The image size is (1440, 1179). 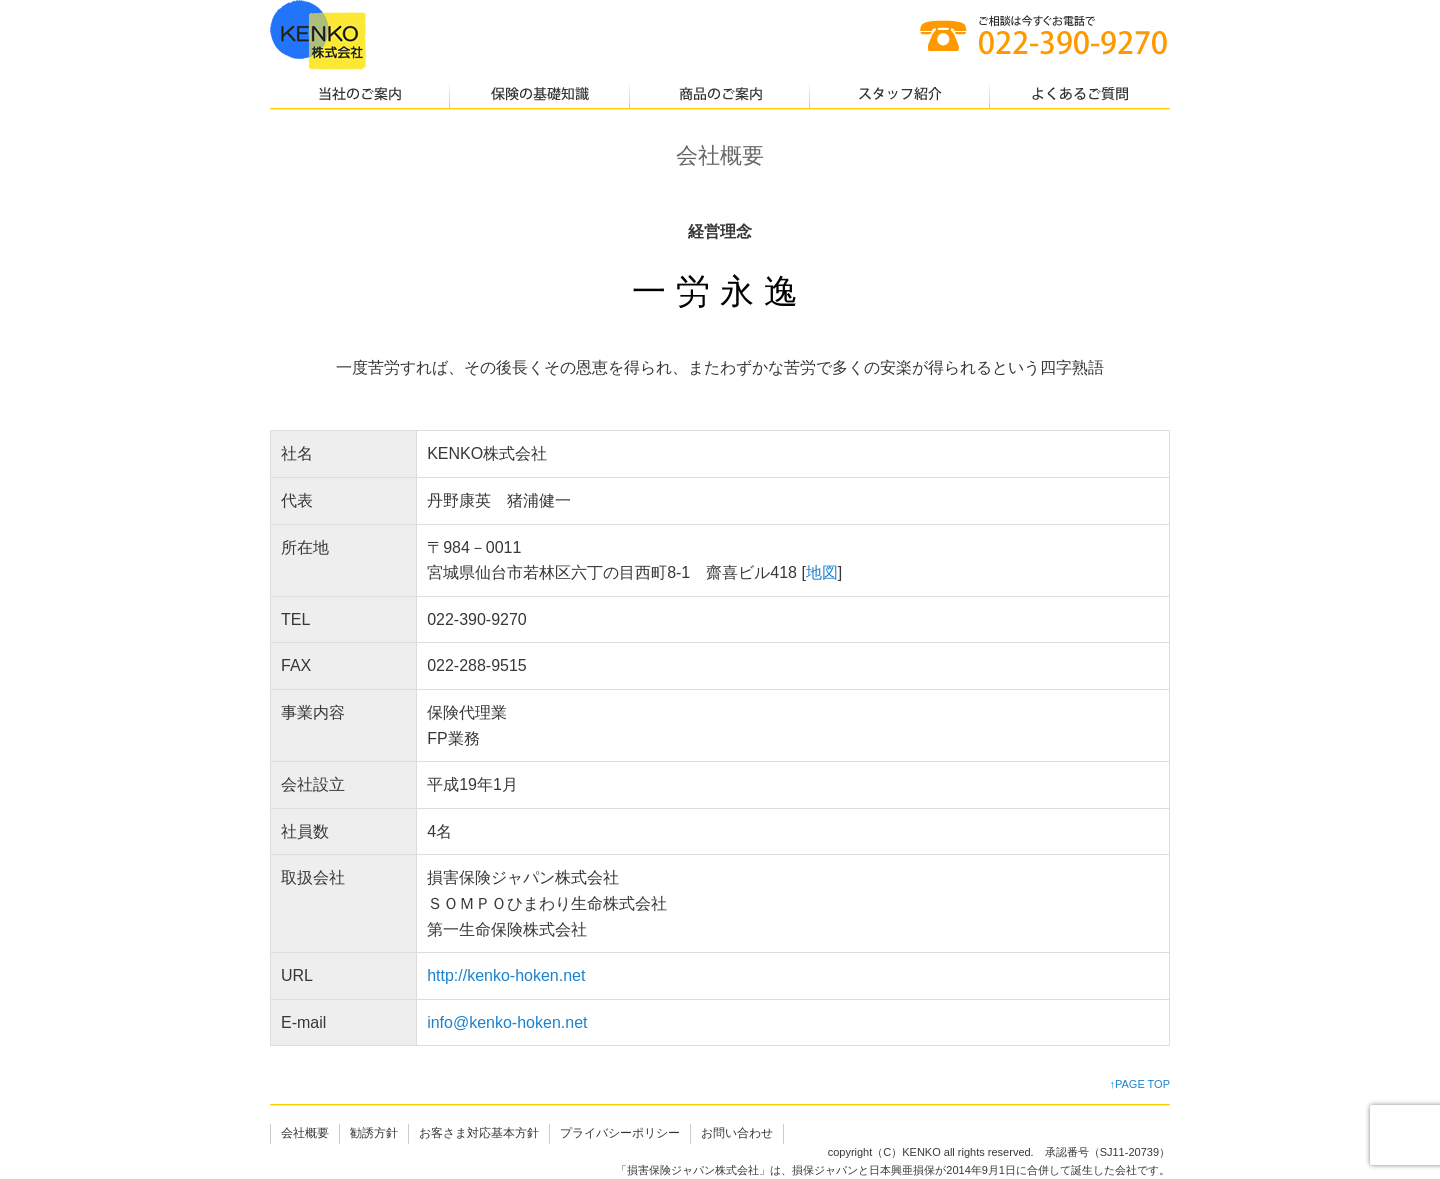 I want to click on info@kenko-hoken.net, so click(x=507, y=1022).